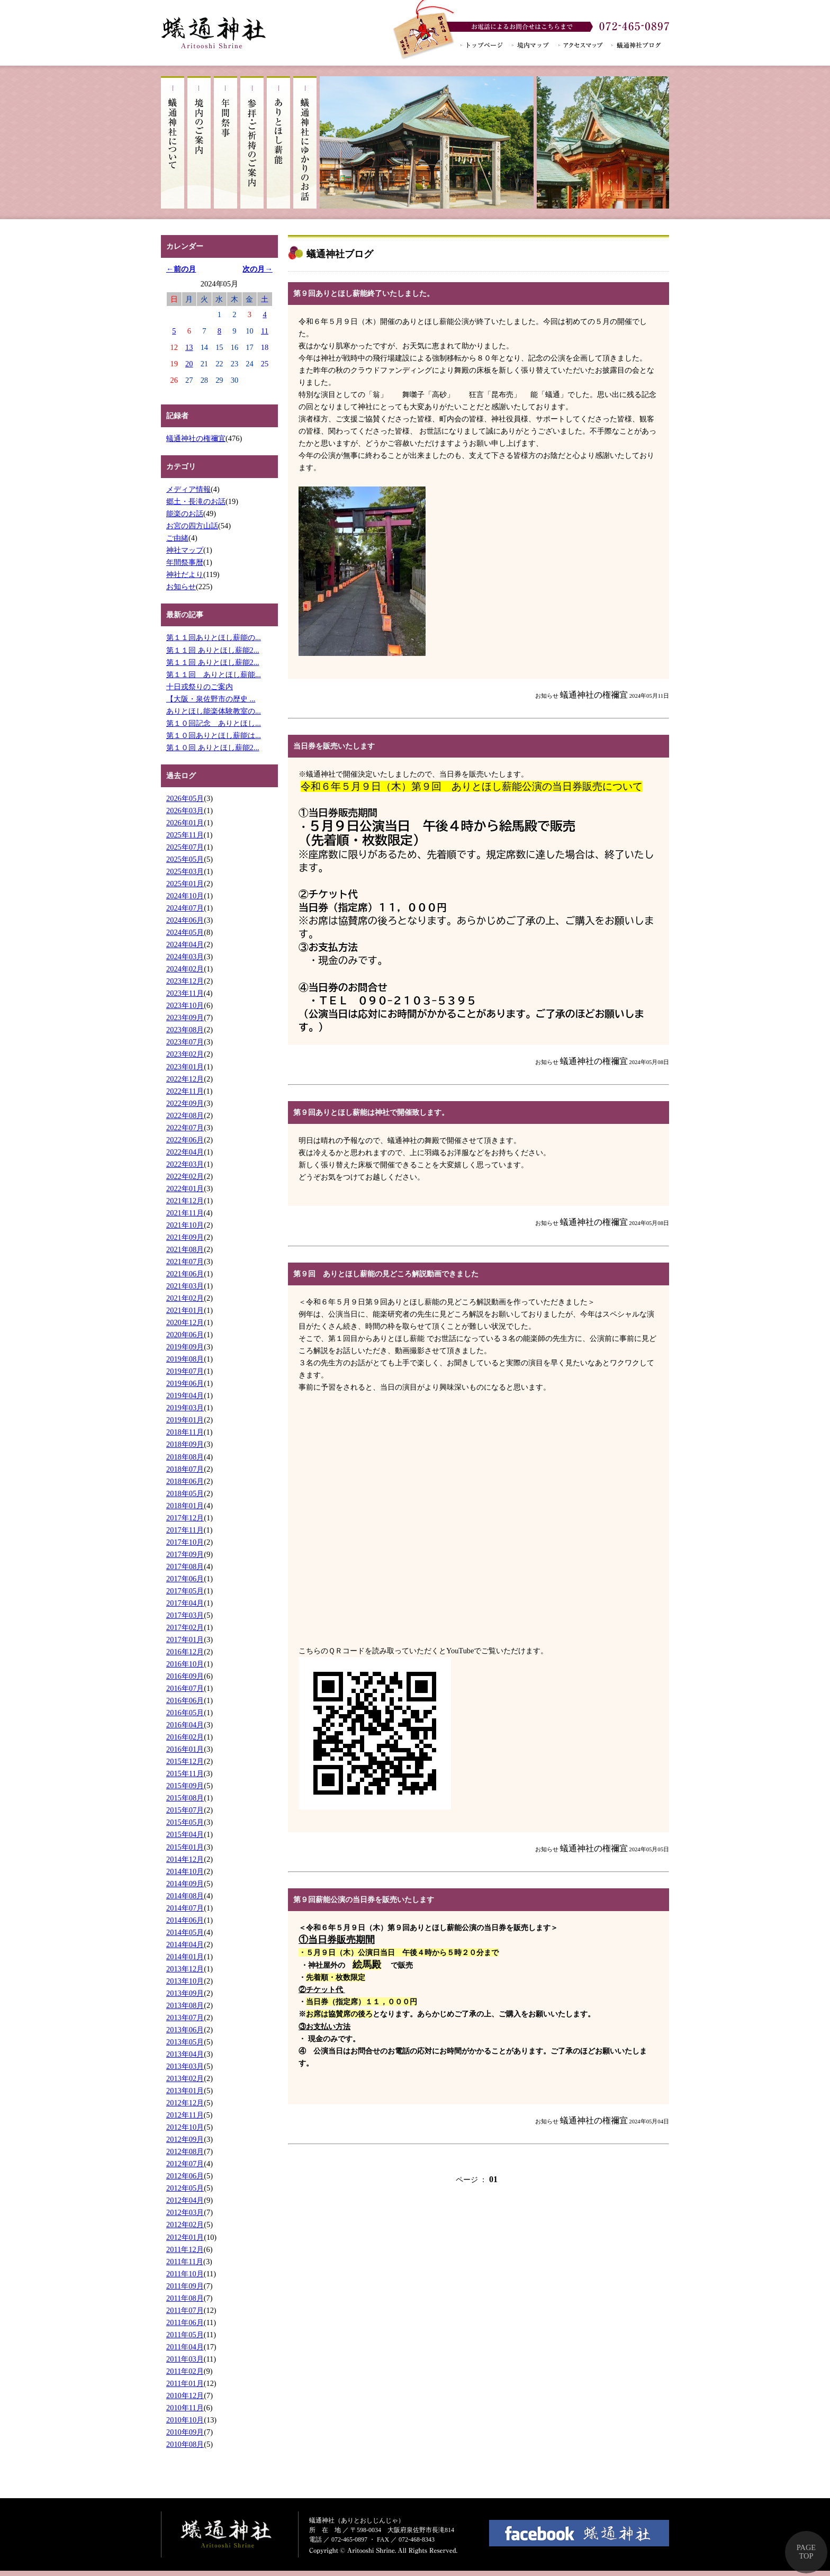 The image size is (830, 2576). I want to click on 2012年02月, so click(185, 2224).